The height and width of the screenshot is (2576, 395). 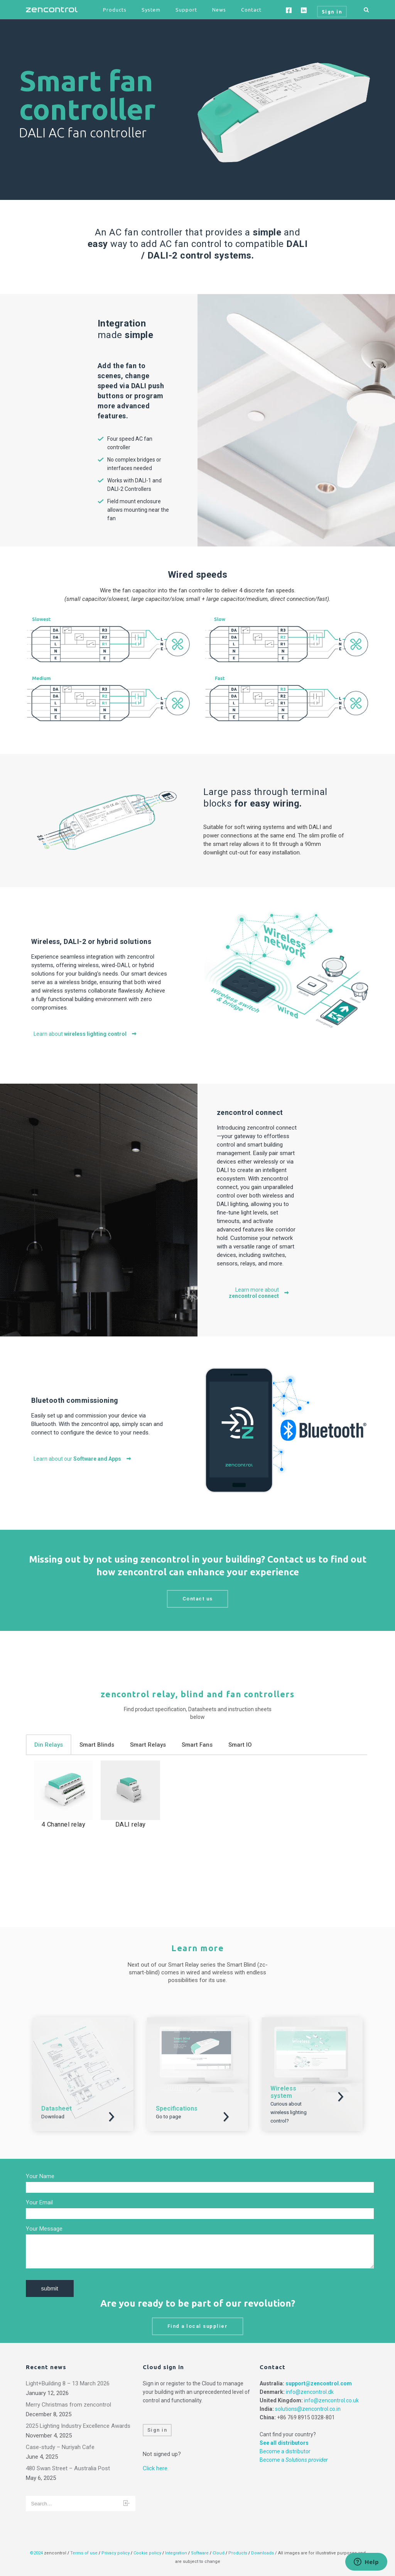 I want to click on Case-study – Nuriyah Cafe, so click(x=60, y=2447).